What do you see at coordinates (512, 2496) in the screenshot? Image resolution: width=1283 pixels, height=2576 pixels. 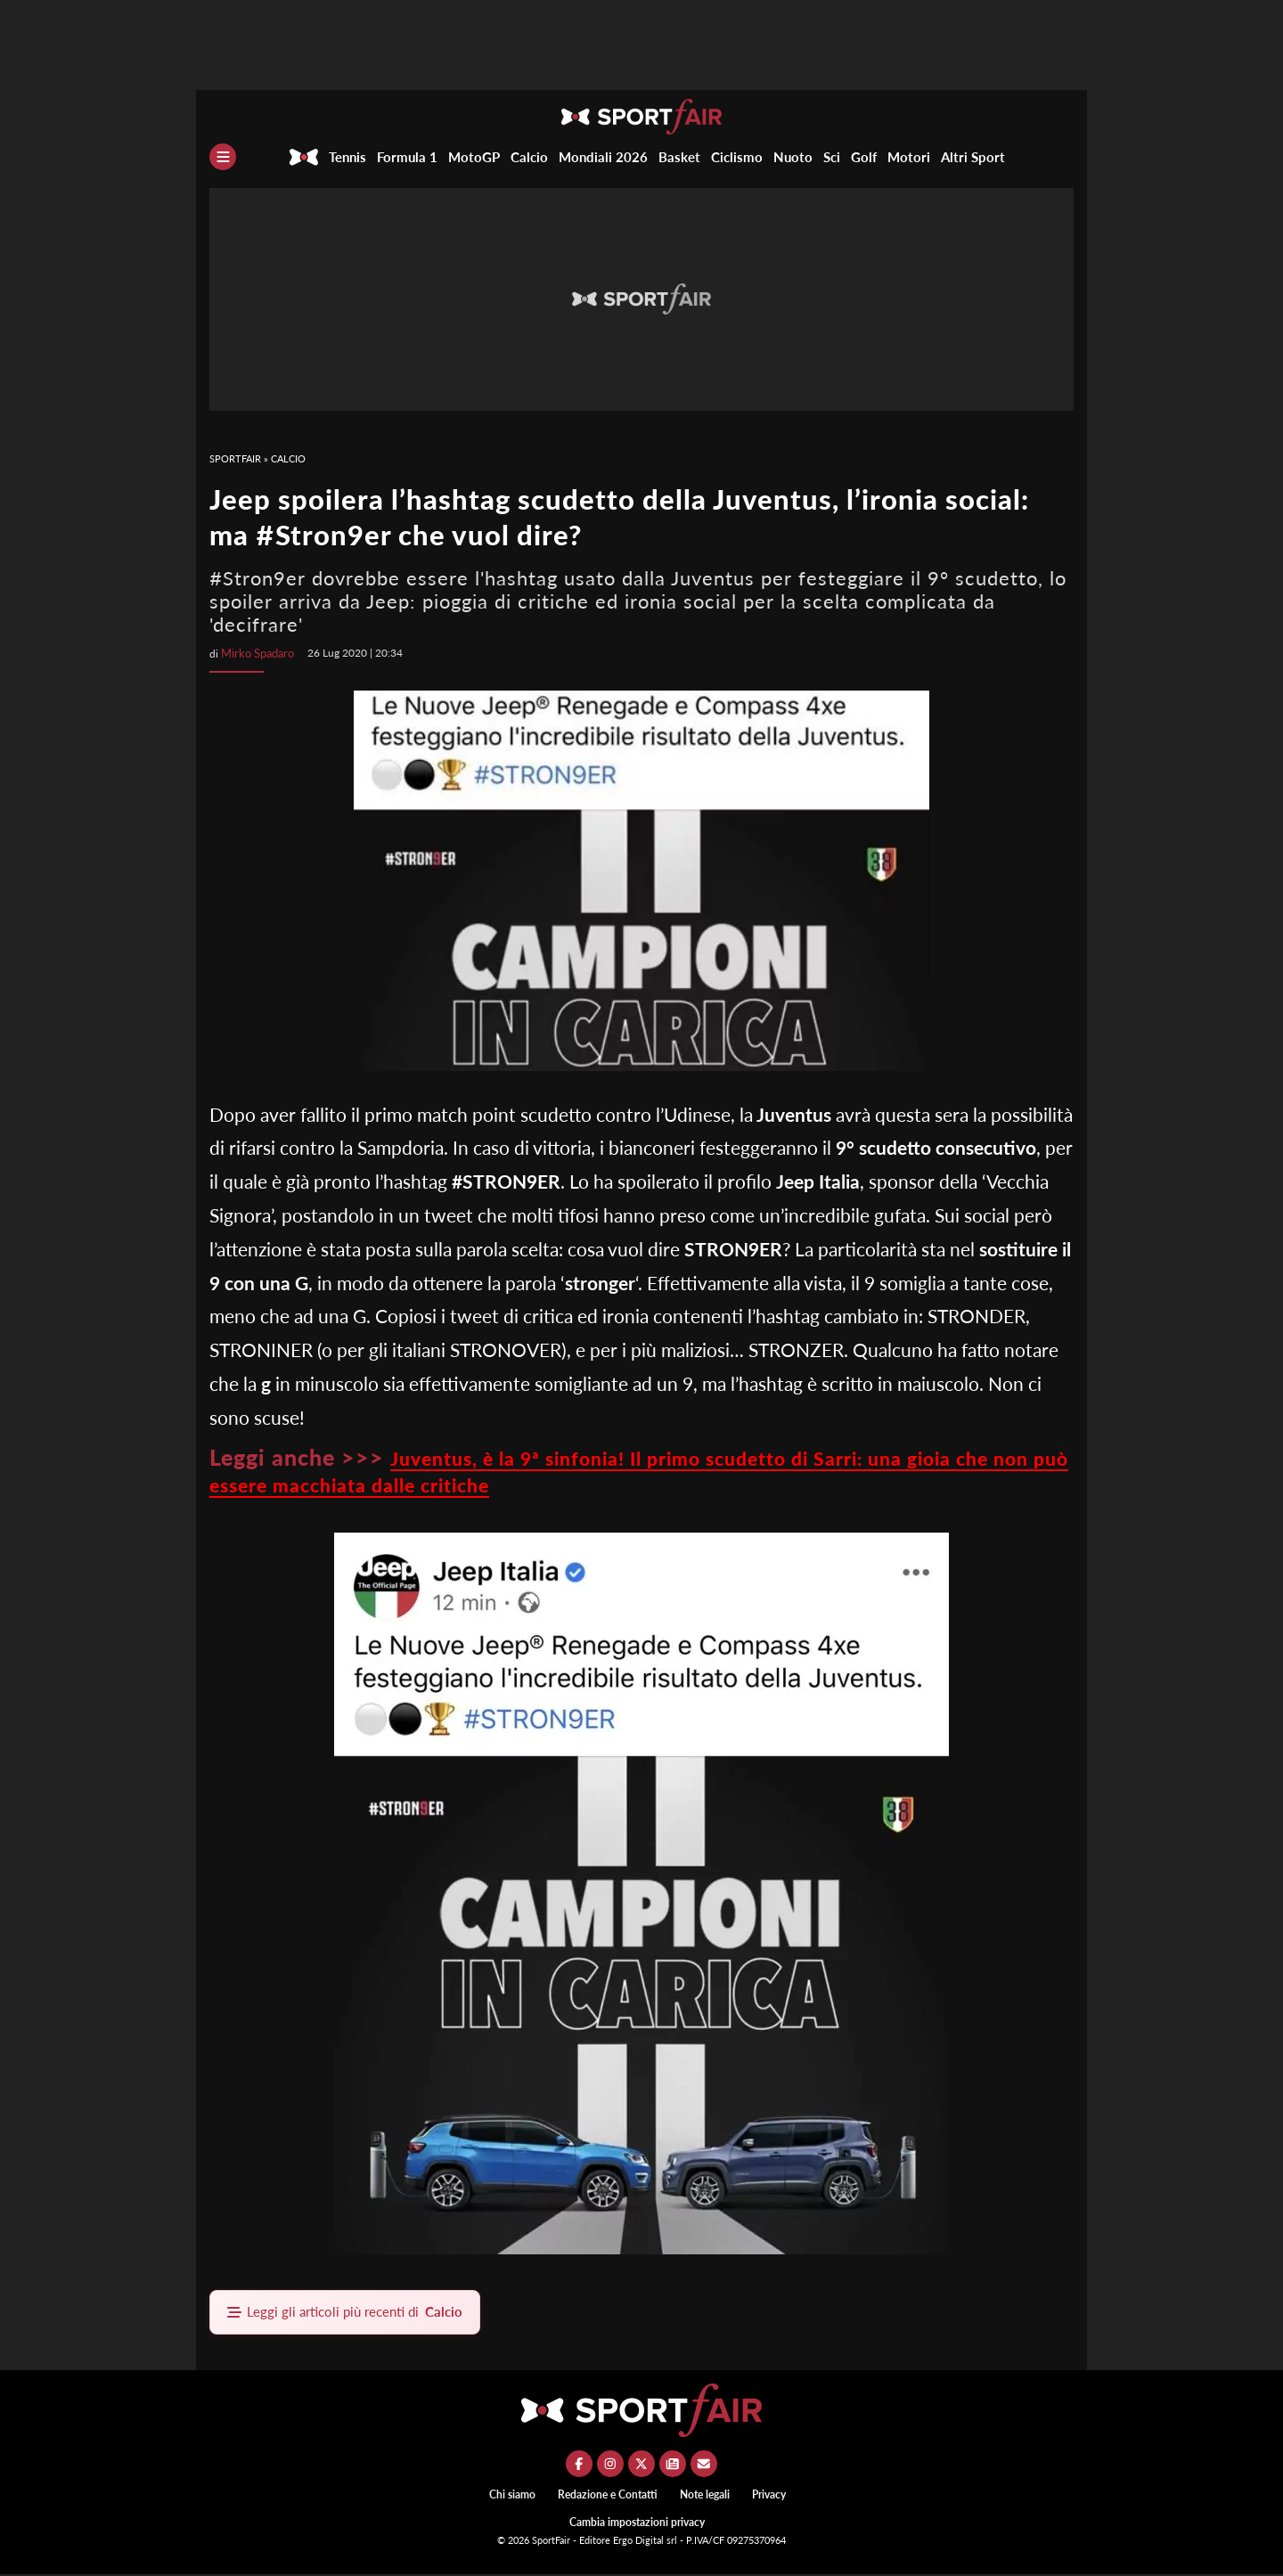 I see `Chi siamo` at bounding box center [512, 2496].